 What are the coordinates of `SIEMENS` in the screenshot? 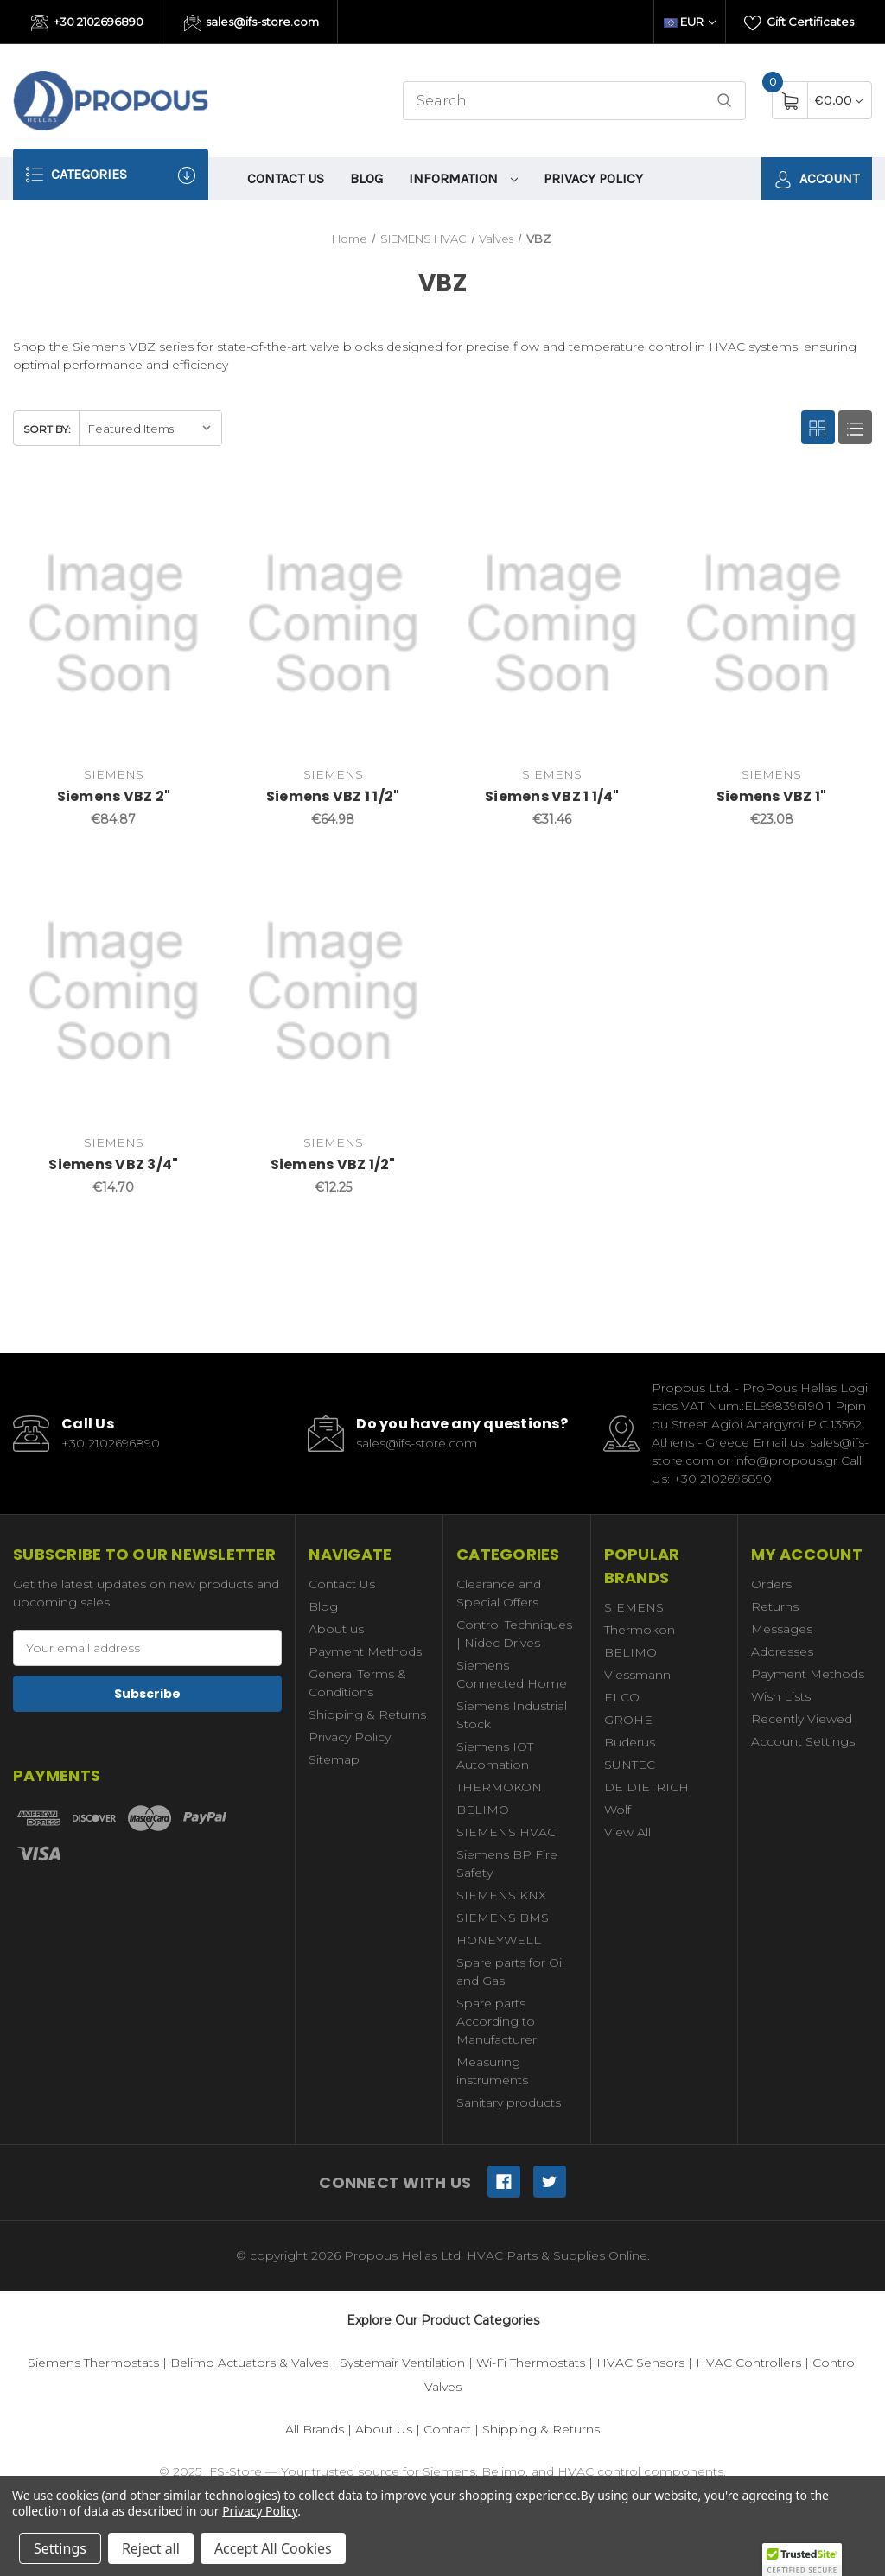 It's located at (634, 1607).